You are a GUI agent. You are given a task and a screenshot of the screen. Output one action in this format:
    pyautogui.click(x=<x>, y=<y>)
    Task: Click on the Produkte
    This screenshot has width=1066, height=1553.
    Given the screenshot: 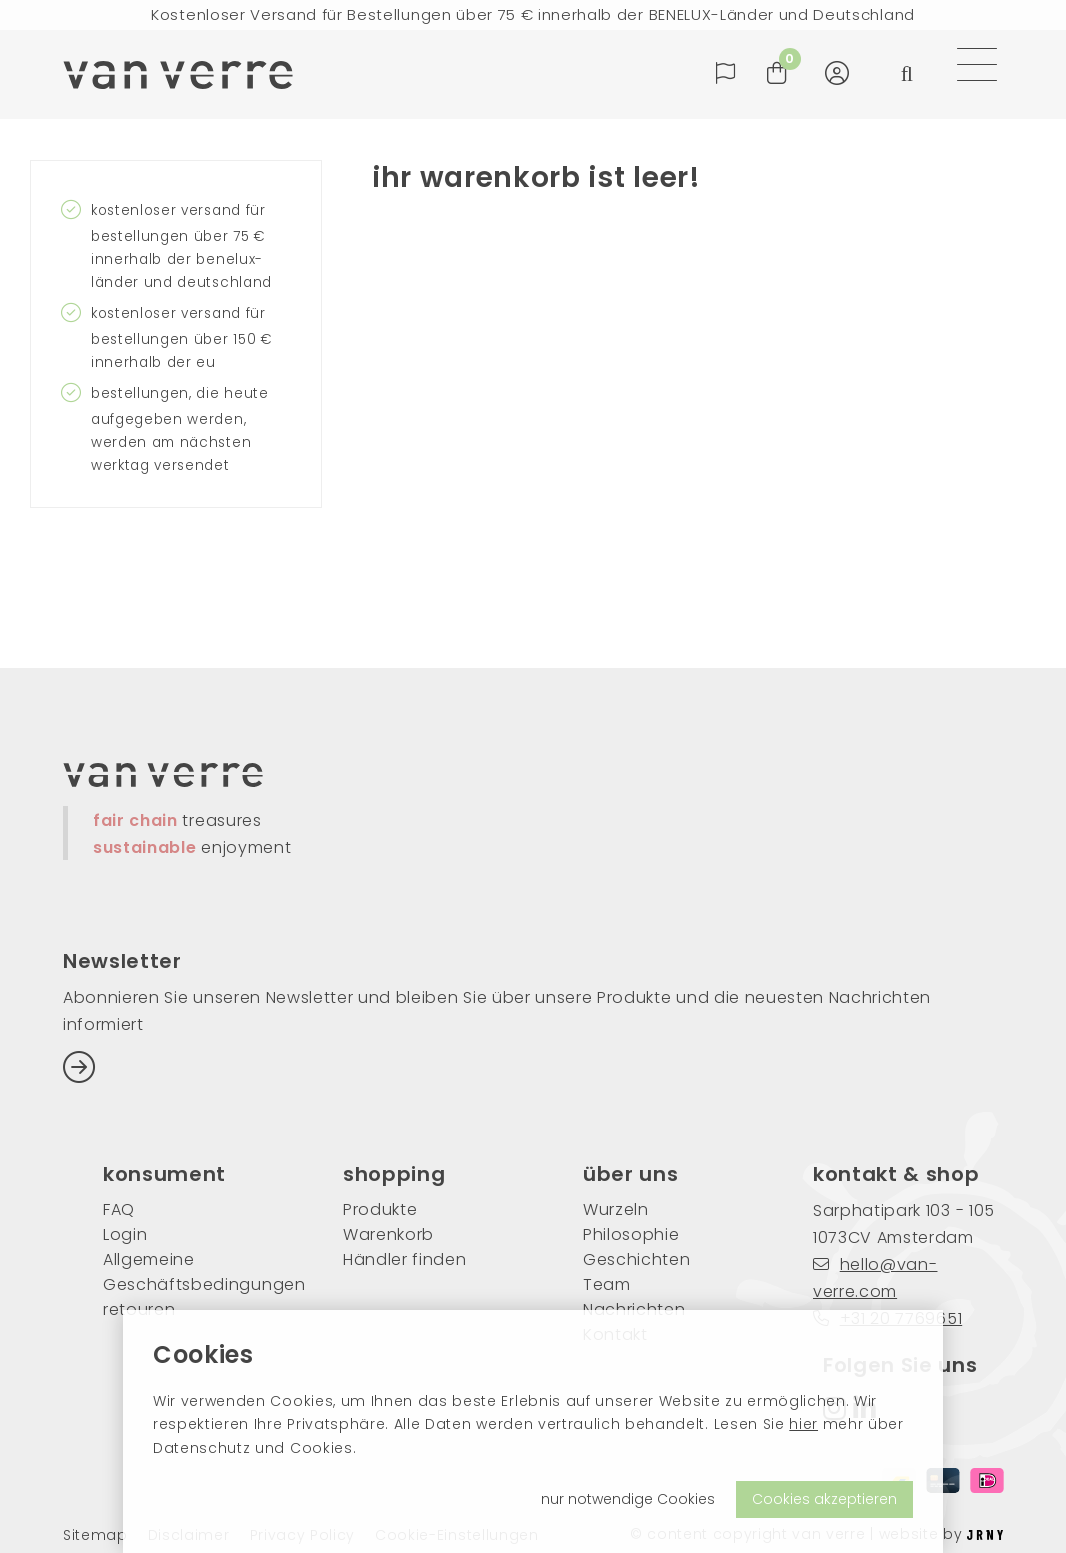 What is the action you would take?
    pyautogui.click(x=380, y=1209)
    